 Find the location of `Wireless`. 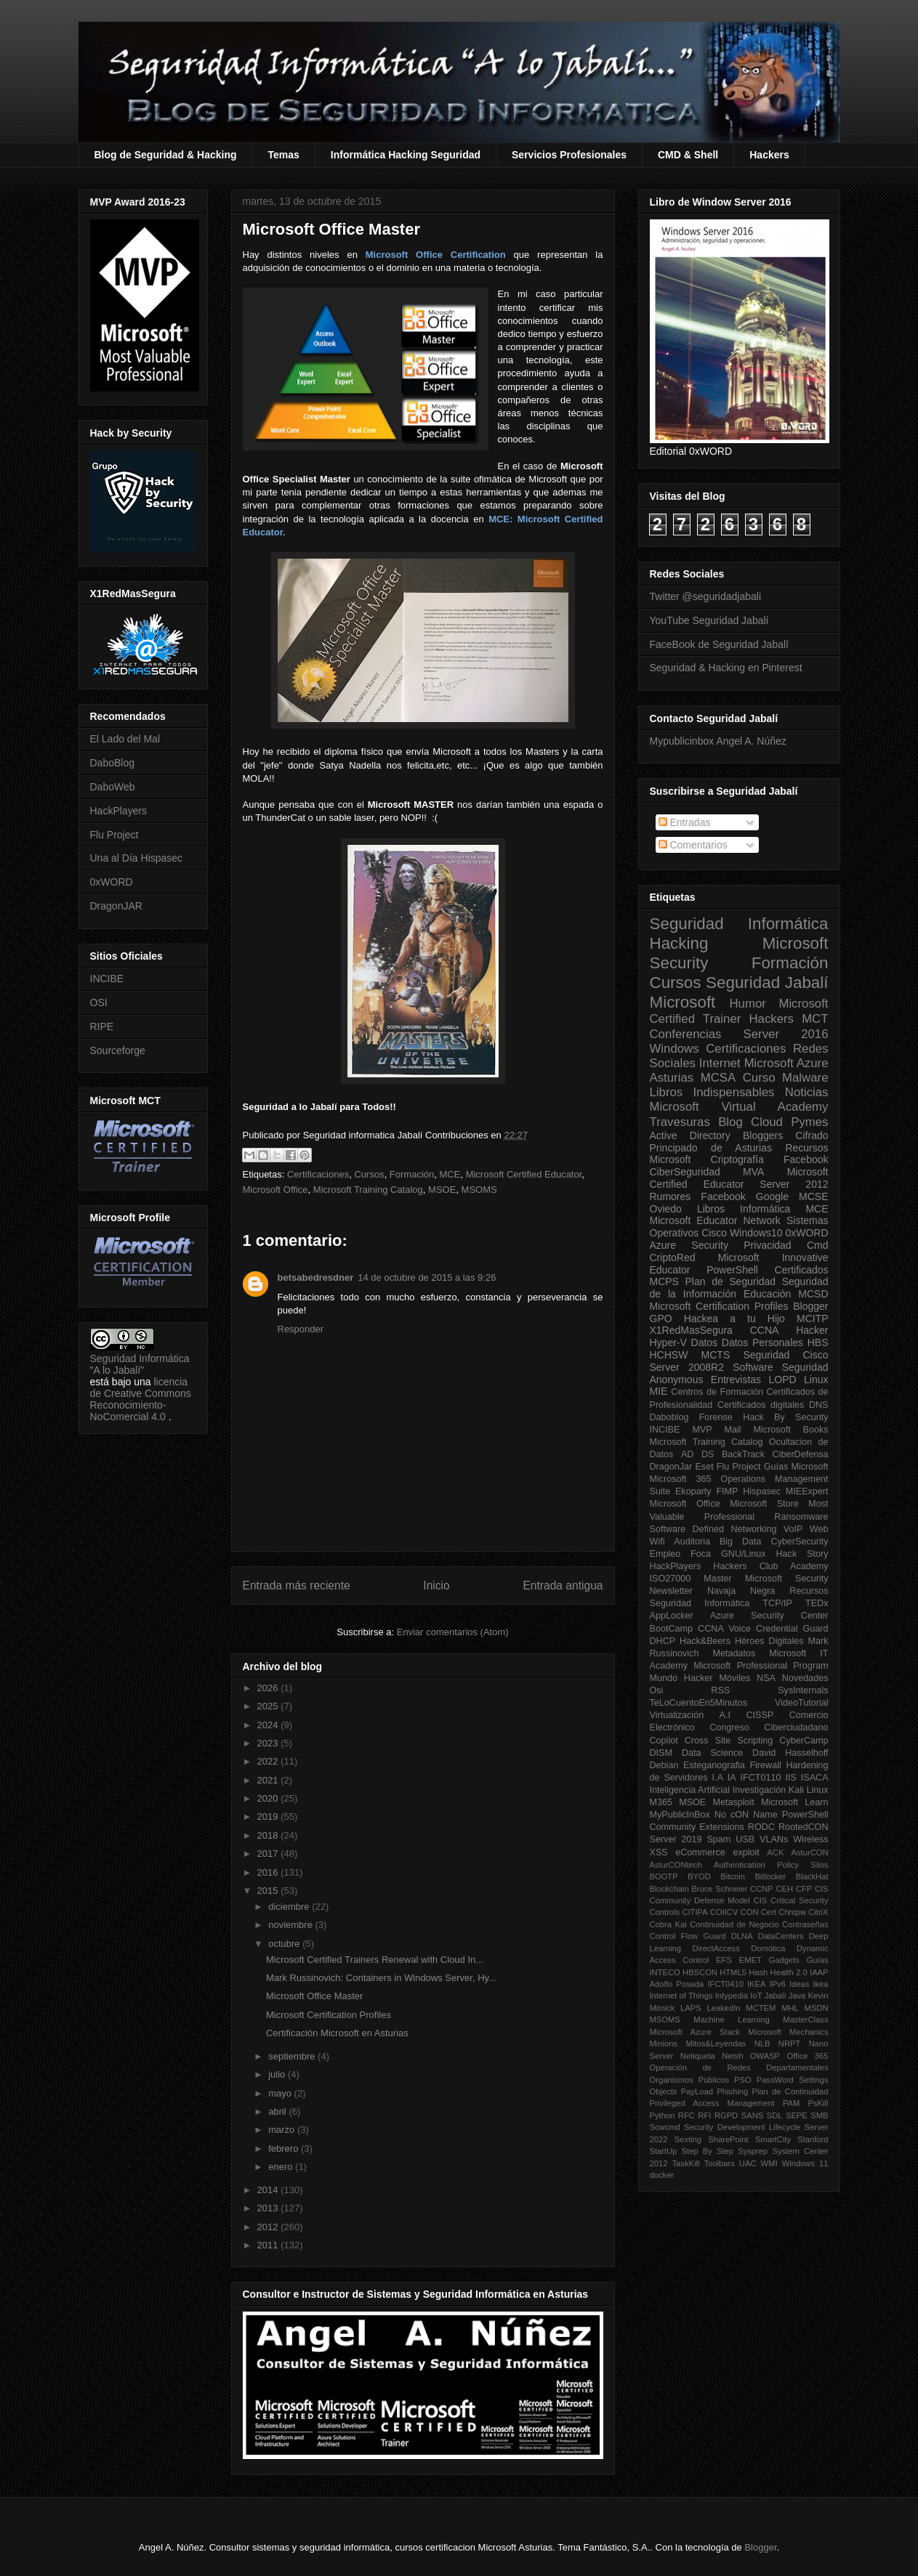

Wireless is located at coordinates (810, 1839).